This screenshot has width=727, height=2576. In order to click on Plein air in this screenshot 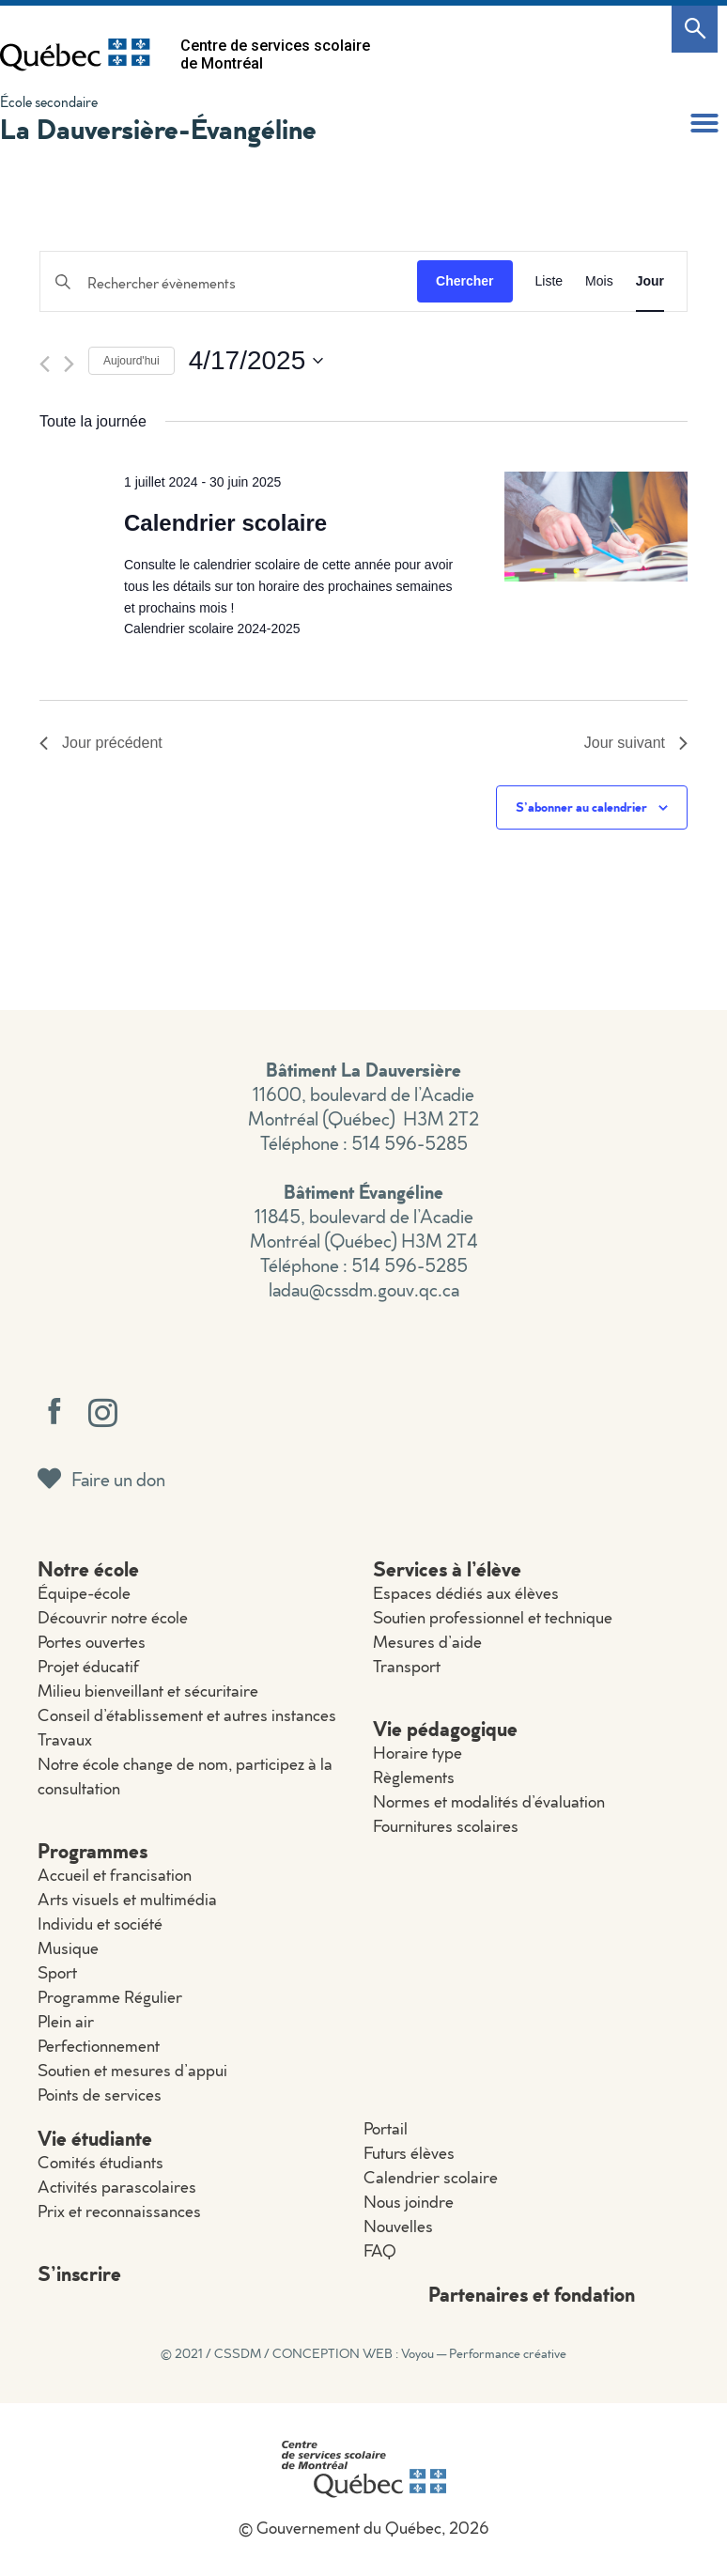, I will do `click(66, 2021)`.